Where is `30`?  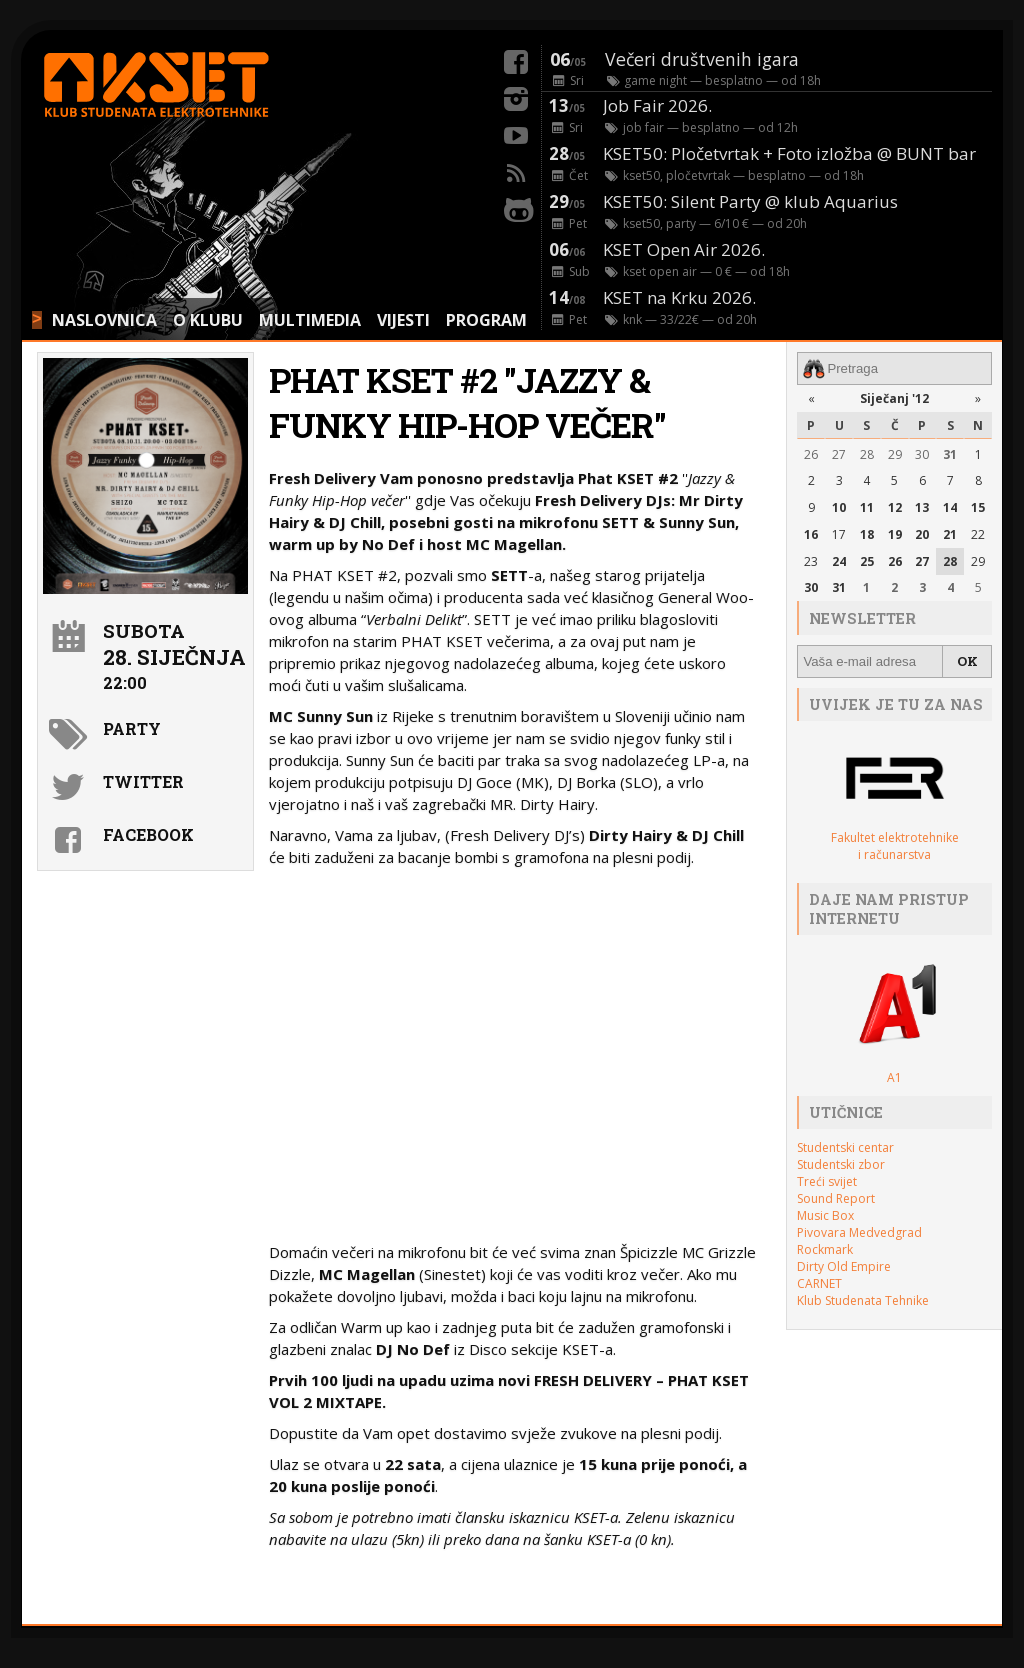
30 is located at coordinates (922, 454).